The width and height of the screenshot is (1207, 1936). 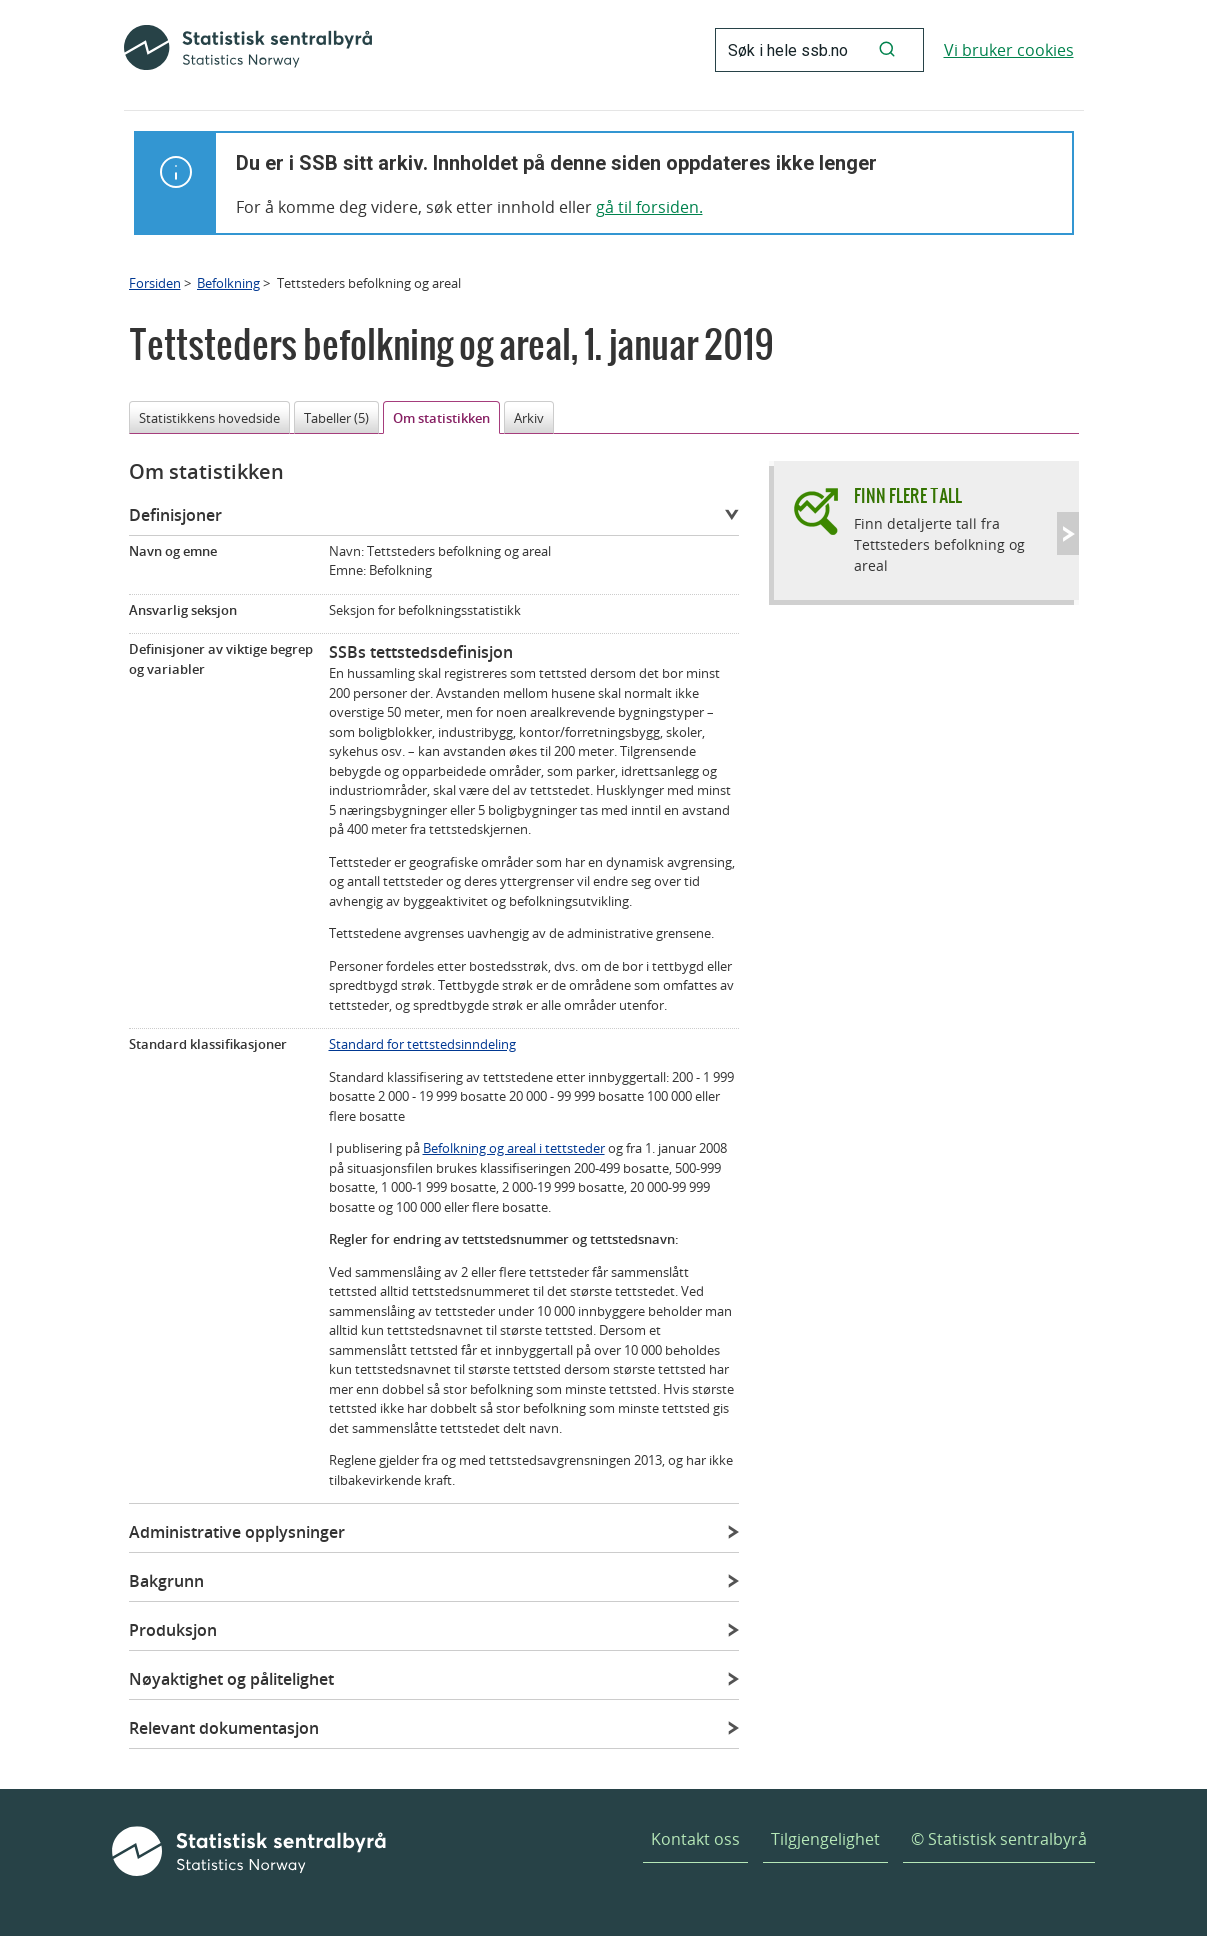 I want to click on Administrative opplysninger, so click(x=237, y=1532).